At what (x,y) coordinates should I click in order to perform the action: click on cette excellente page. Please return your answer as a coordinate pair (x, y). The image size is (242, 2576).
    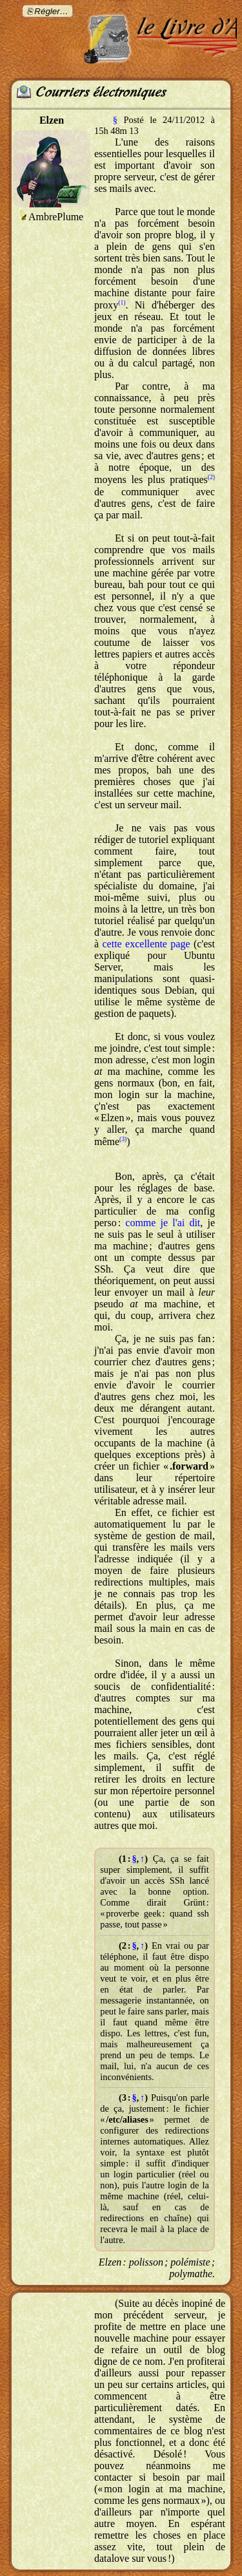
    Looking at the image, I should click on (146, 943).